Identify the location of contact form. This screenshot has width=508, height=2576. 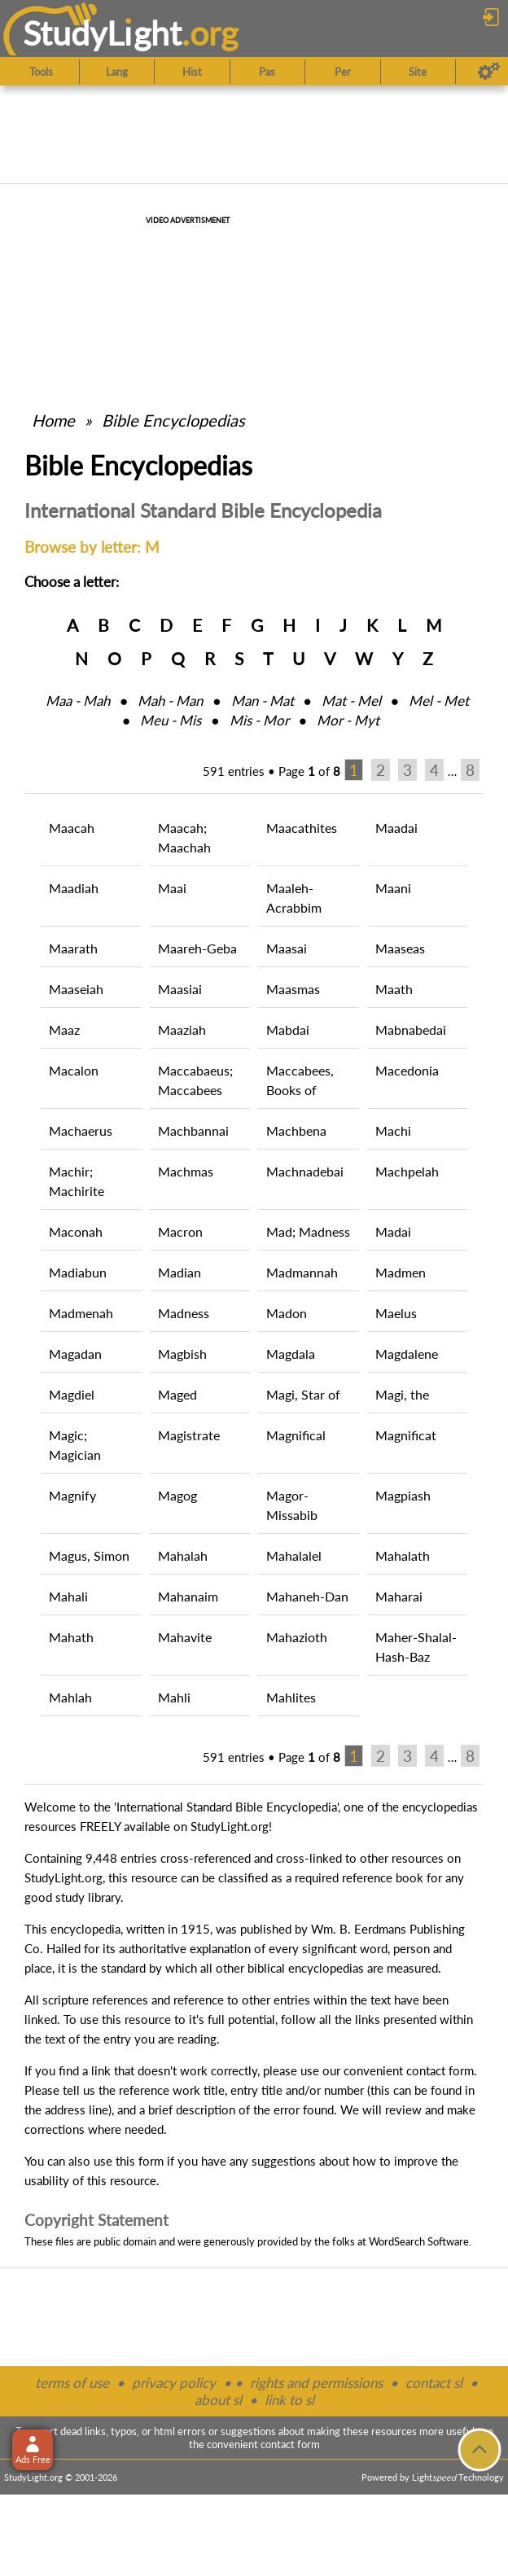
(440, 2070).